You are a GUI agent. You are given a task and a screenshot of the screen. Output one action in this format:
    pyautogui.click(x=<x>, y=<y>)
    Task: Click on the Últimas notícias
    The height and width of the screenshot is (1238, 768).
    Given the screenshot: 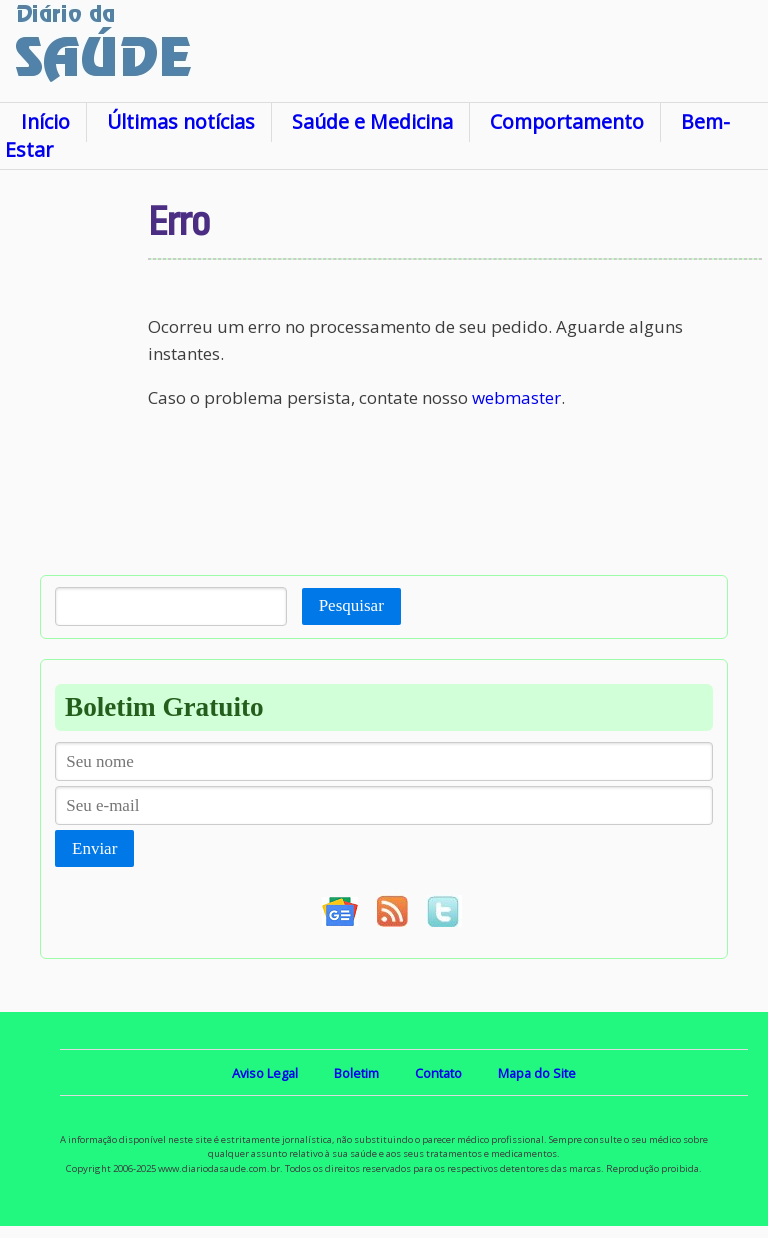 What is the action you would take?
    pyautogui.click(x=181, y=121)
    